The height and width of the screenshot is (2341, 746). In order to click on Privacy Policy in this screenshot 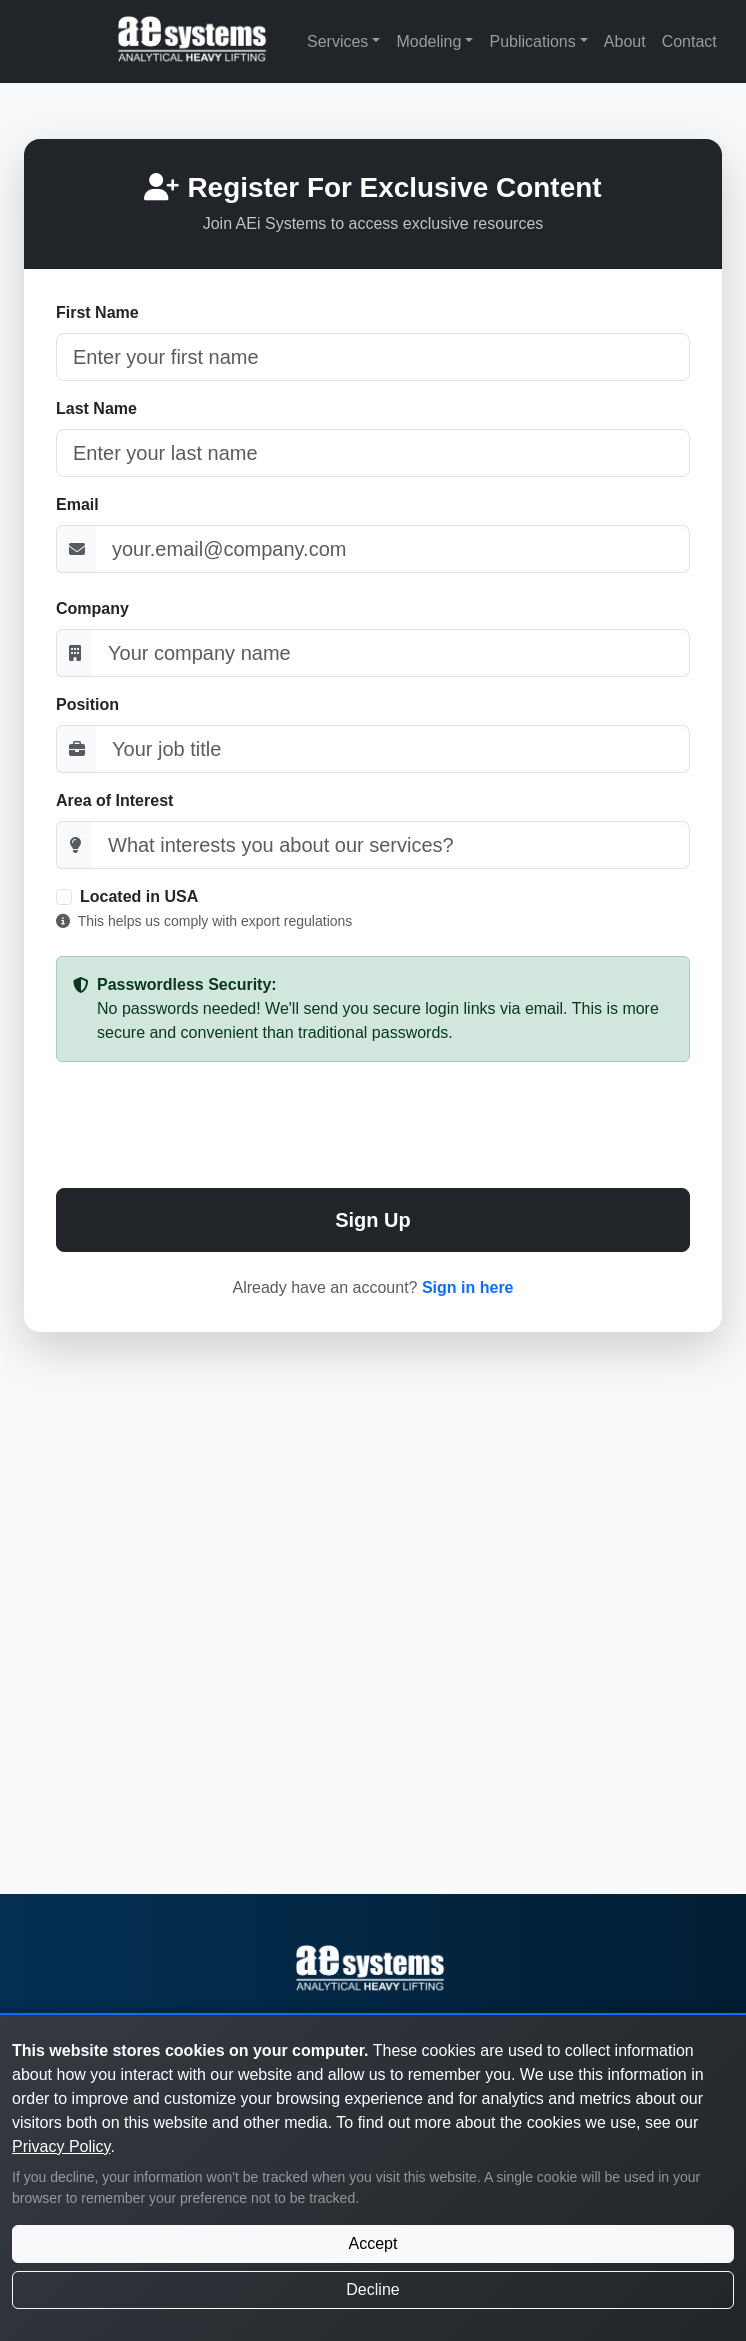, I will do `click(61, 2146)`.